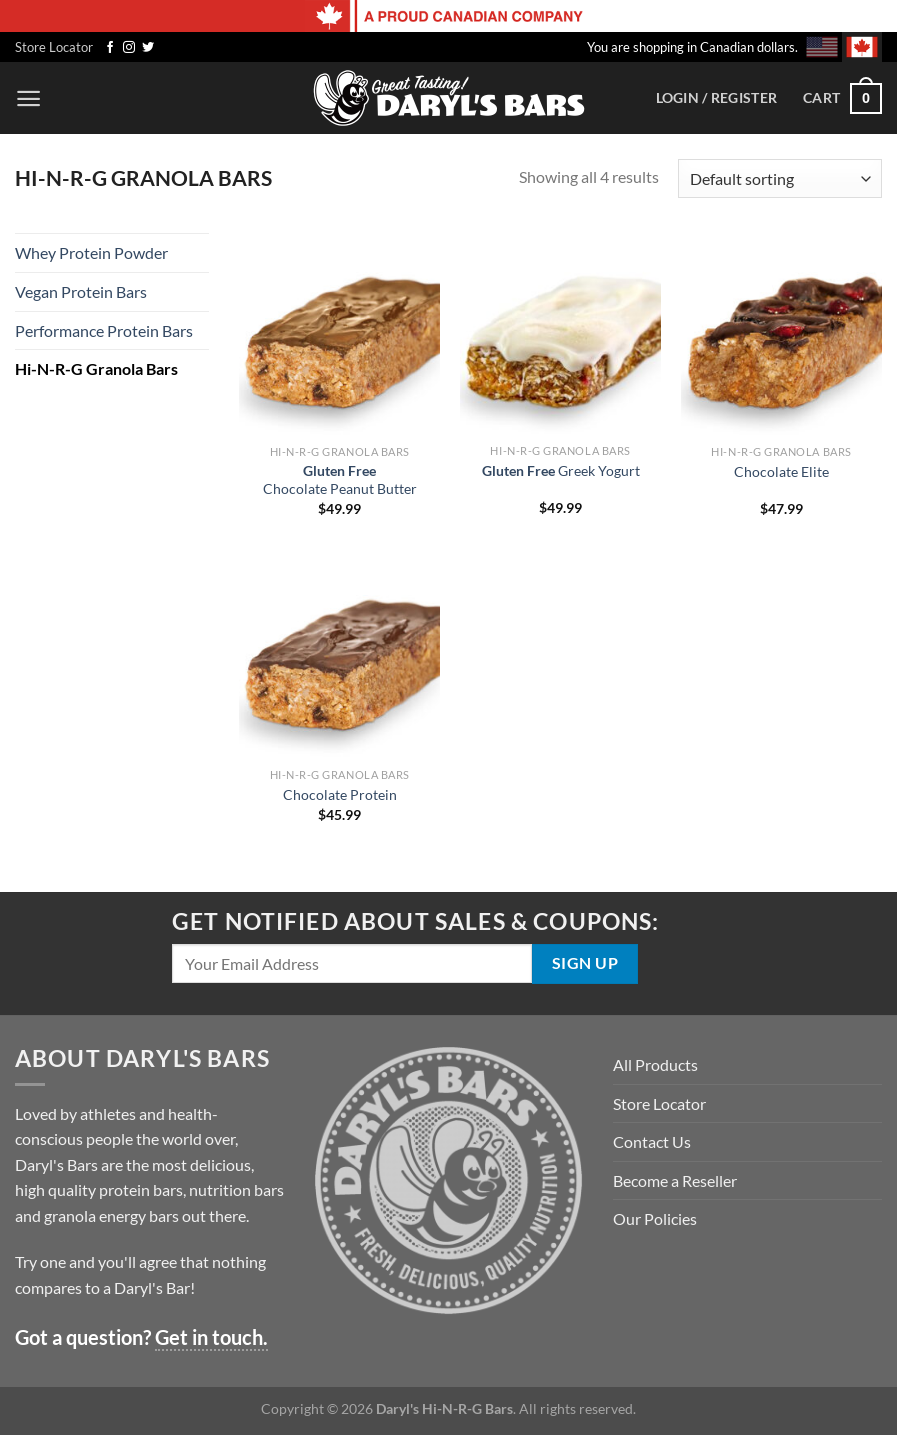 The width and height of the screenshot is (897, 1435). I want to click on Our Policies, so click(655, 1218).